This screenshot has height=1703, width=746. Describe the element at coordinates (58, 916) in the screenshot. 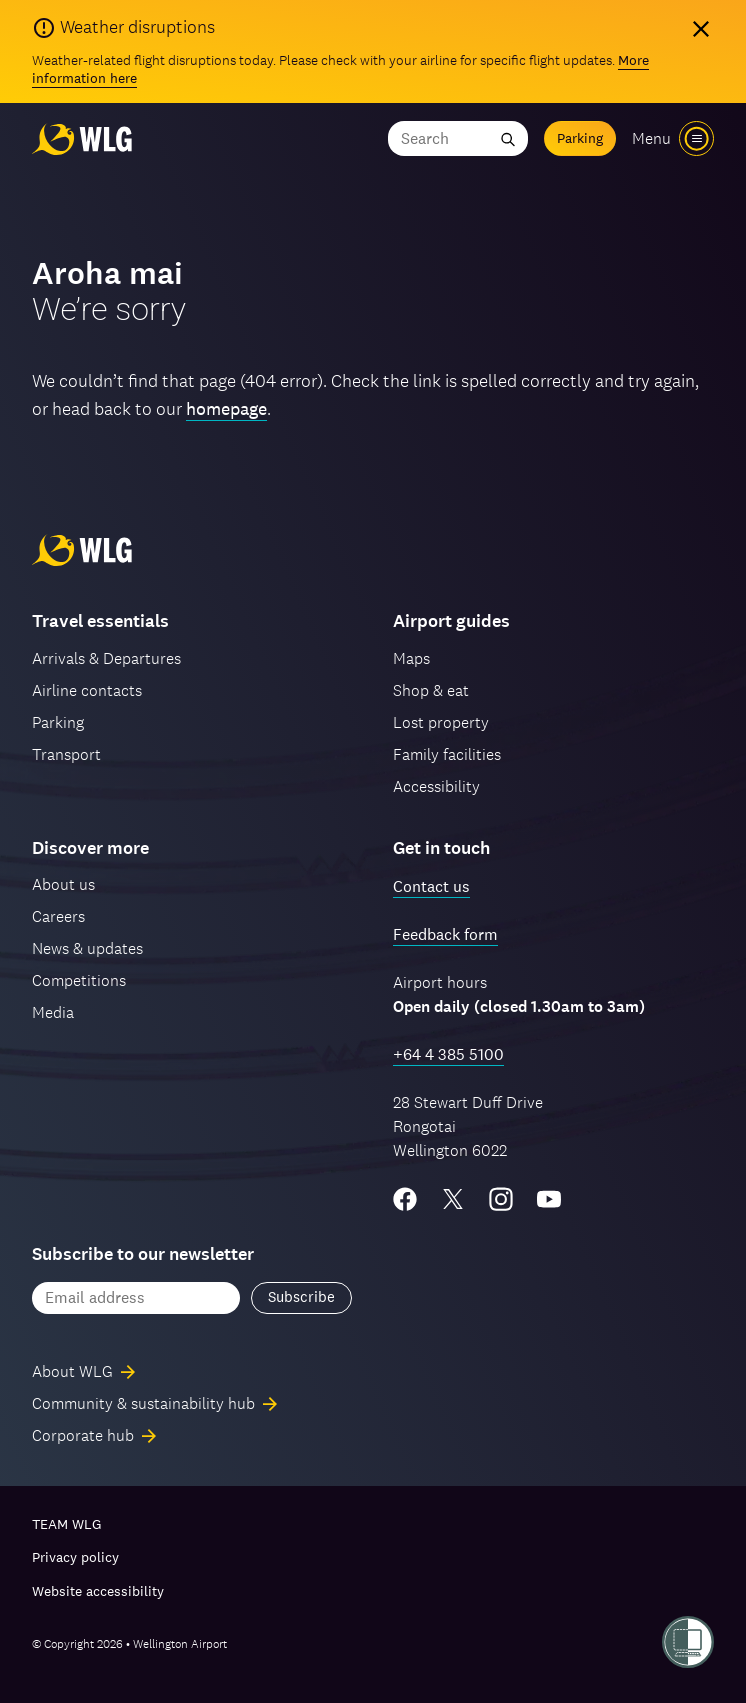

I see `Careers` at that location.